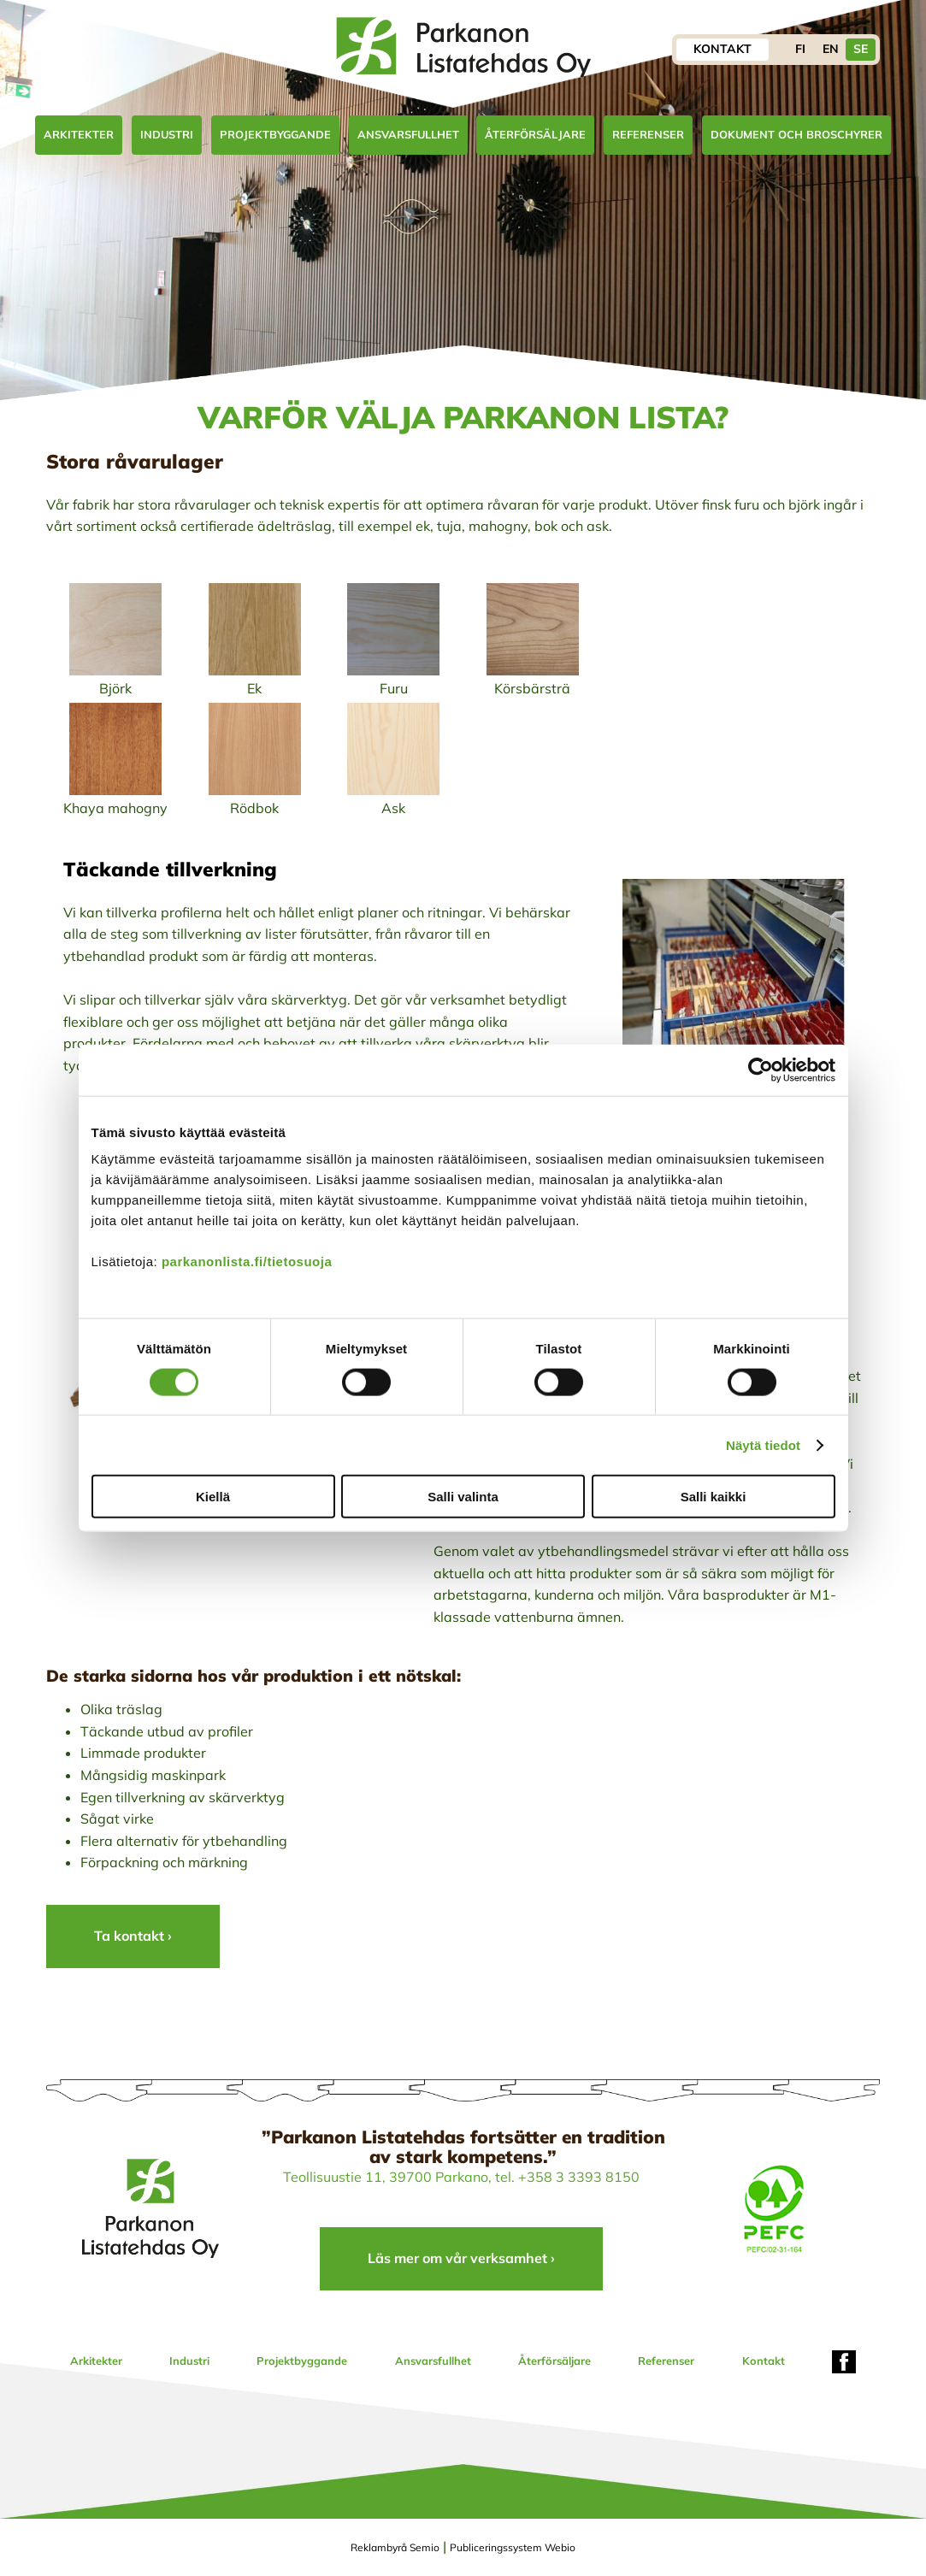 The image size is (926, 2576). What do you see at coordinates (713, 1496) in the screenshot?
I see `Salli kaikki` at bounding box center [713, 1496].